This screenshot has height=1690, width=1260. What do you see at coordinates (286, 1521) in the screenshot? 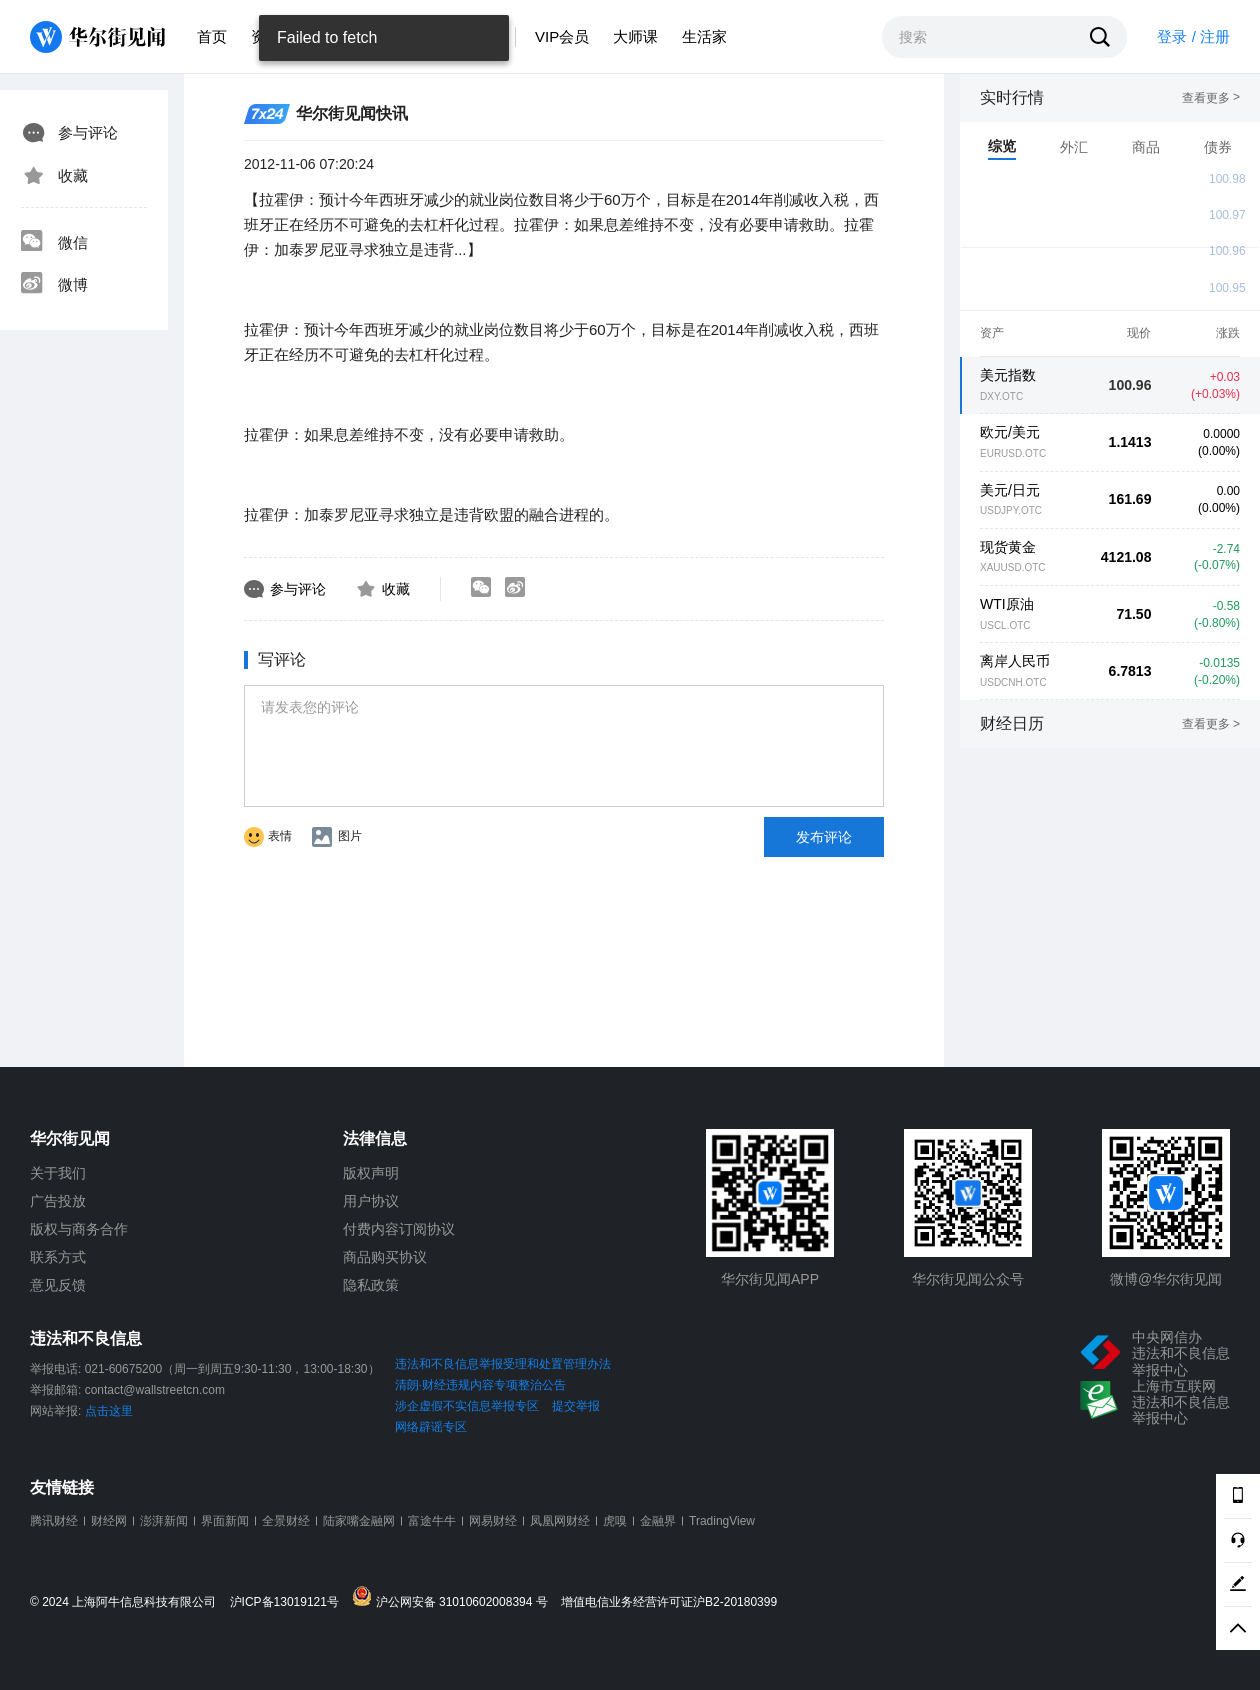
I see `全景财经` at bounding box center [286, 1521].